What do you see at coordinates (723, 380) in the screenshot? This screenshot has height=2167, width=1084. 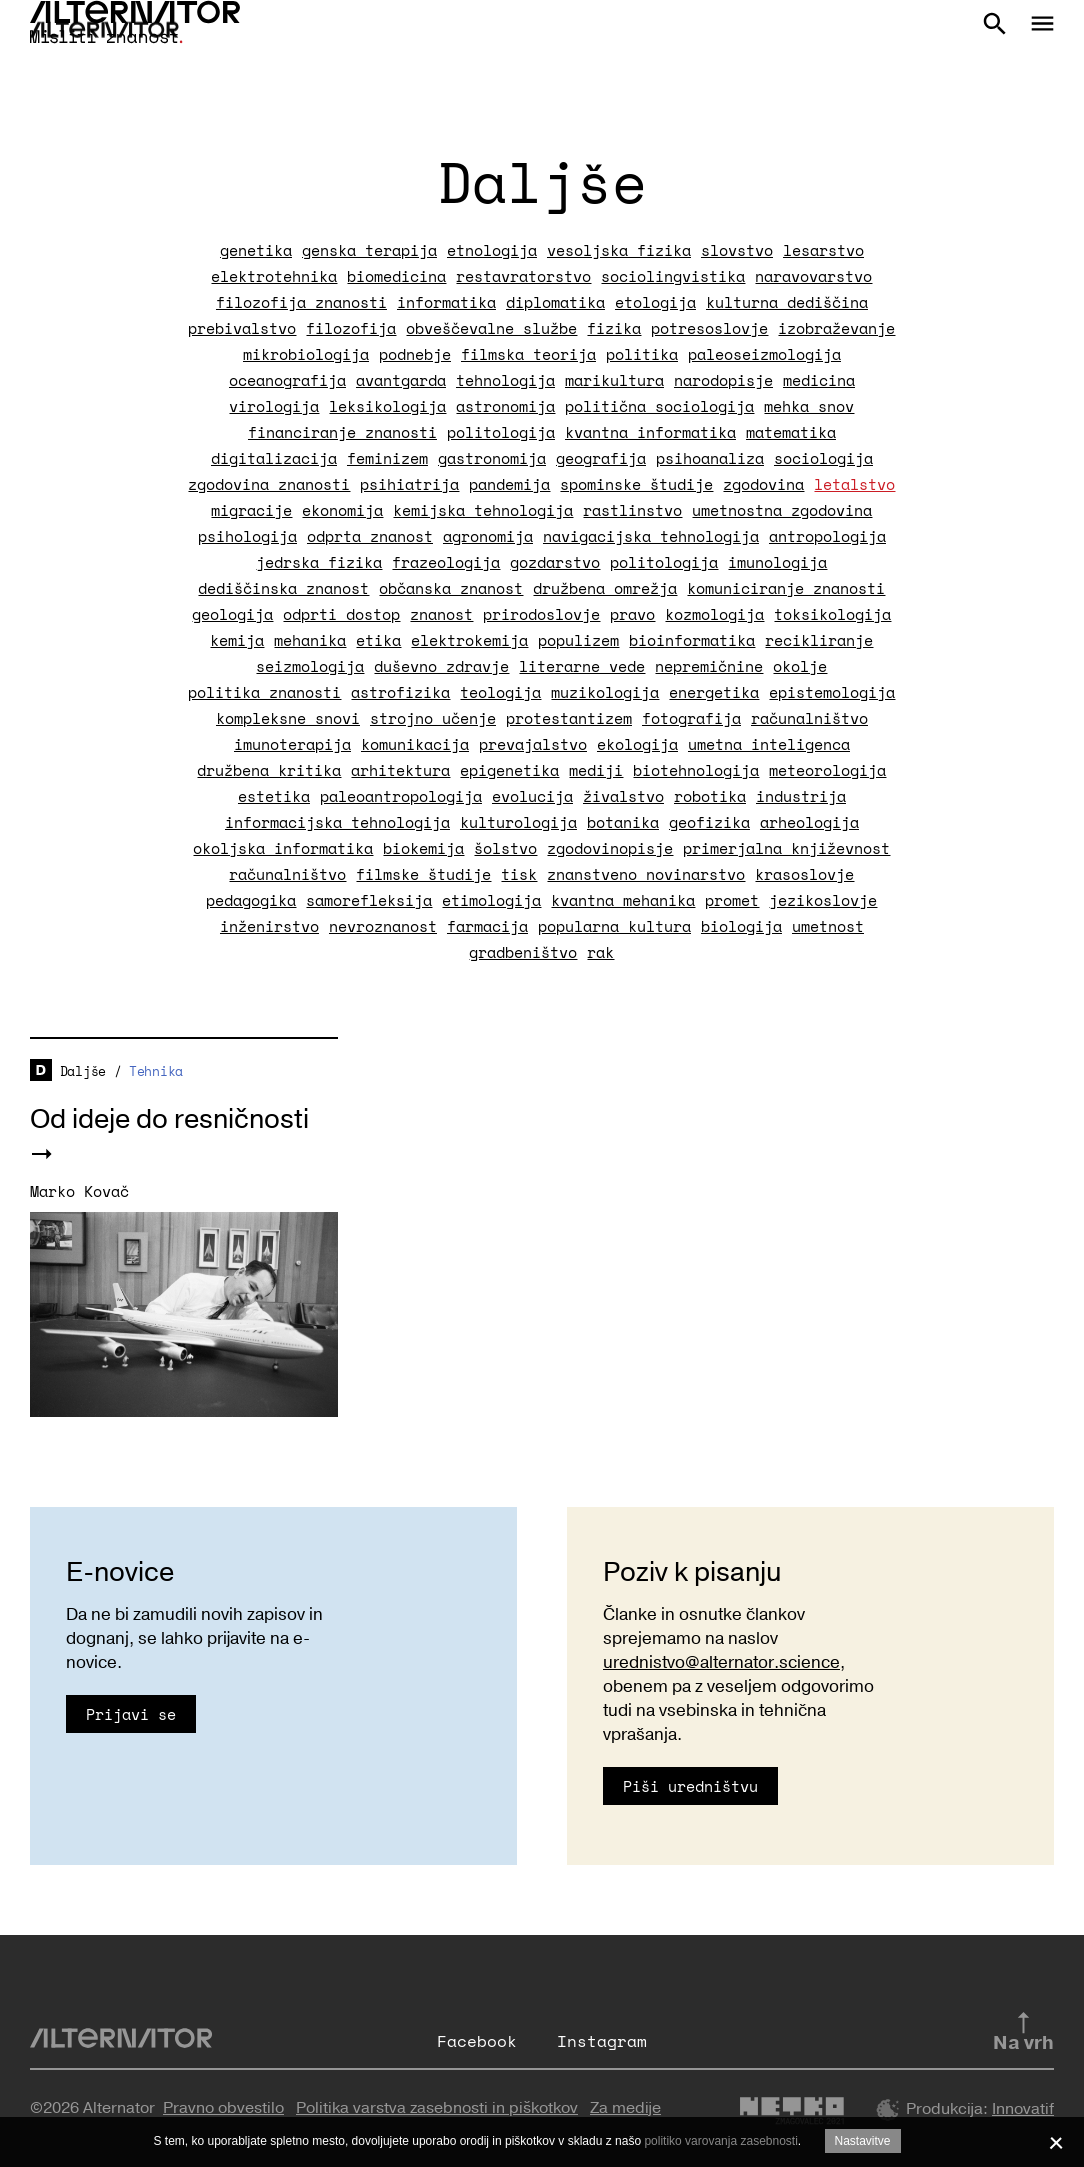 I see `narodopisje` at bounding box center [723, 380].